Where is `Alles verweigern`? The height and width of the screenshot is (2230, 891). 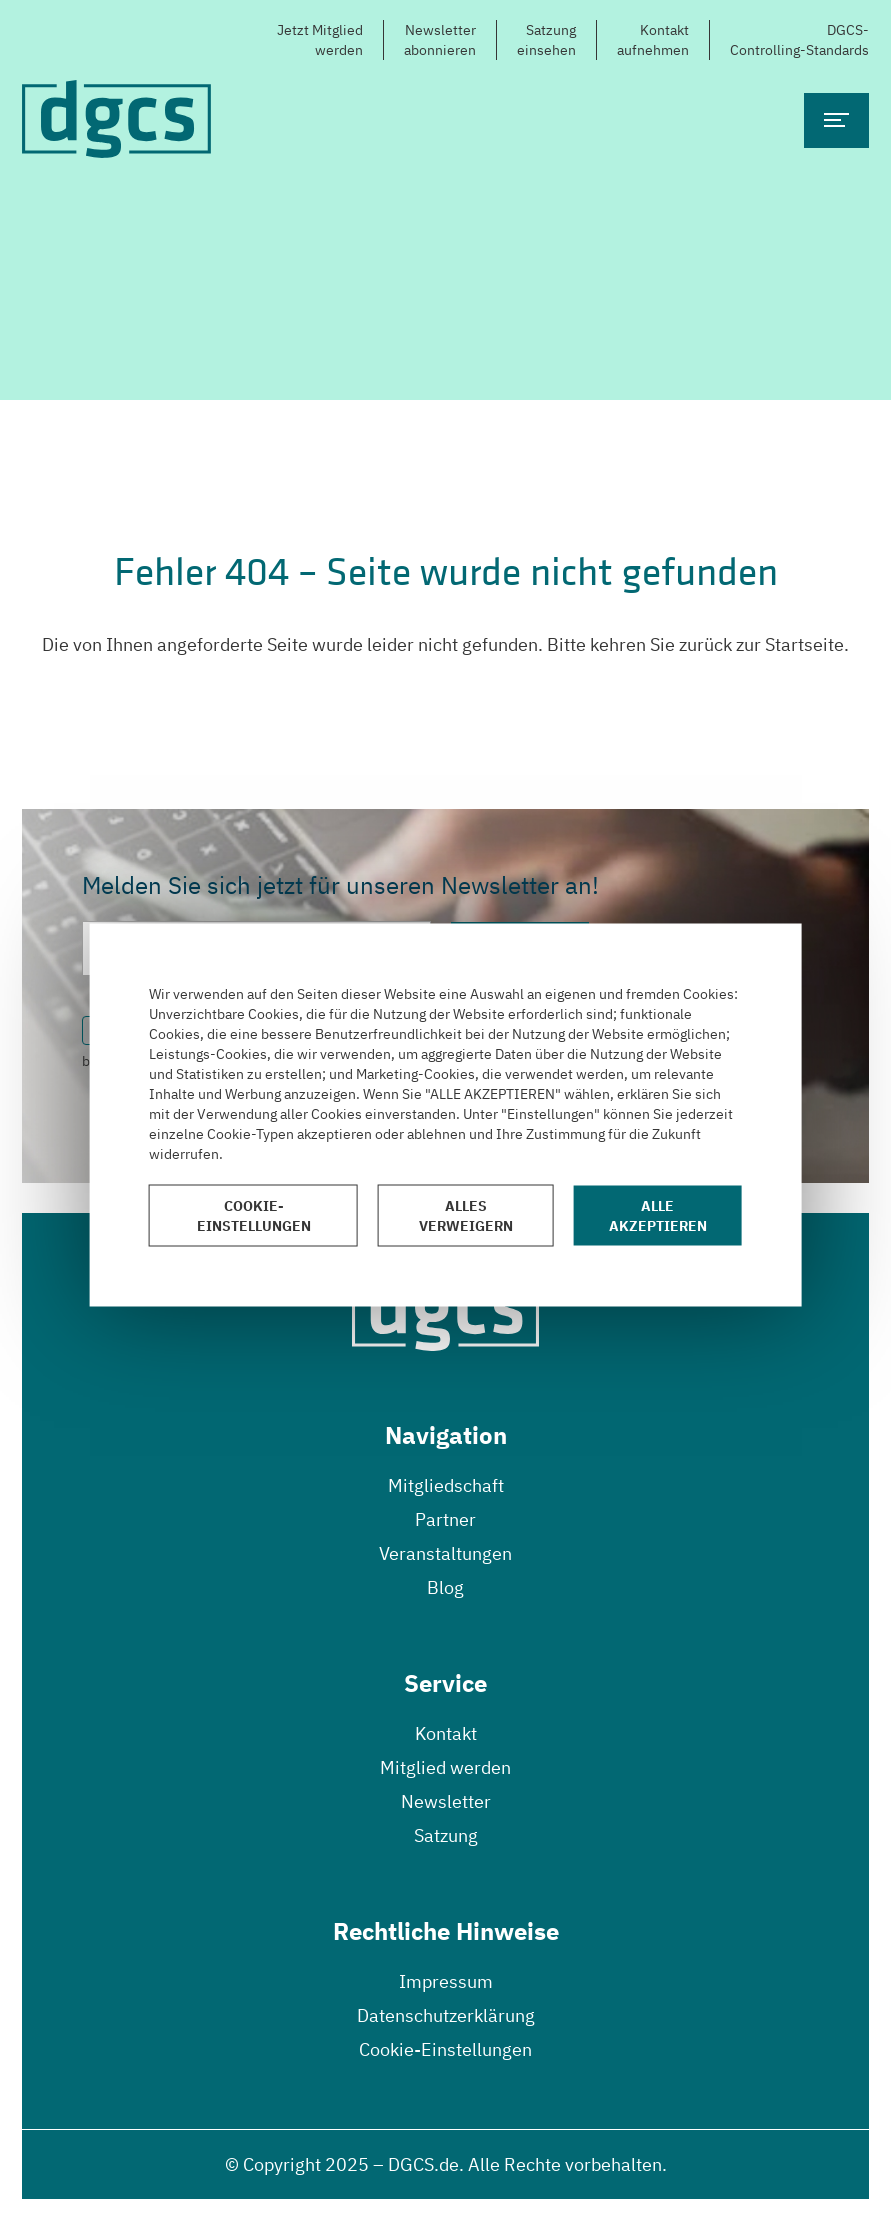 Alles verweigern is located at coordinates (466, 1216).